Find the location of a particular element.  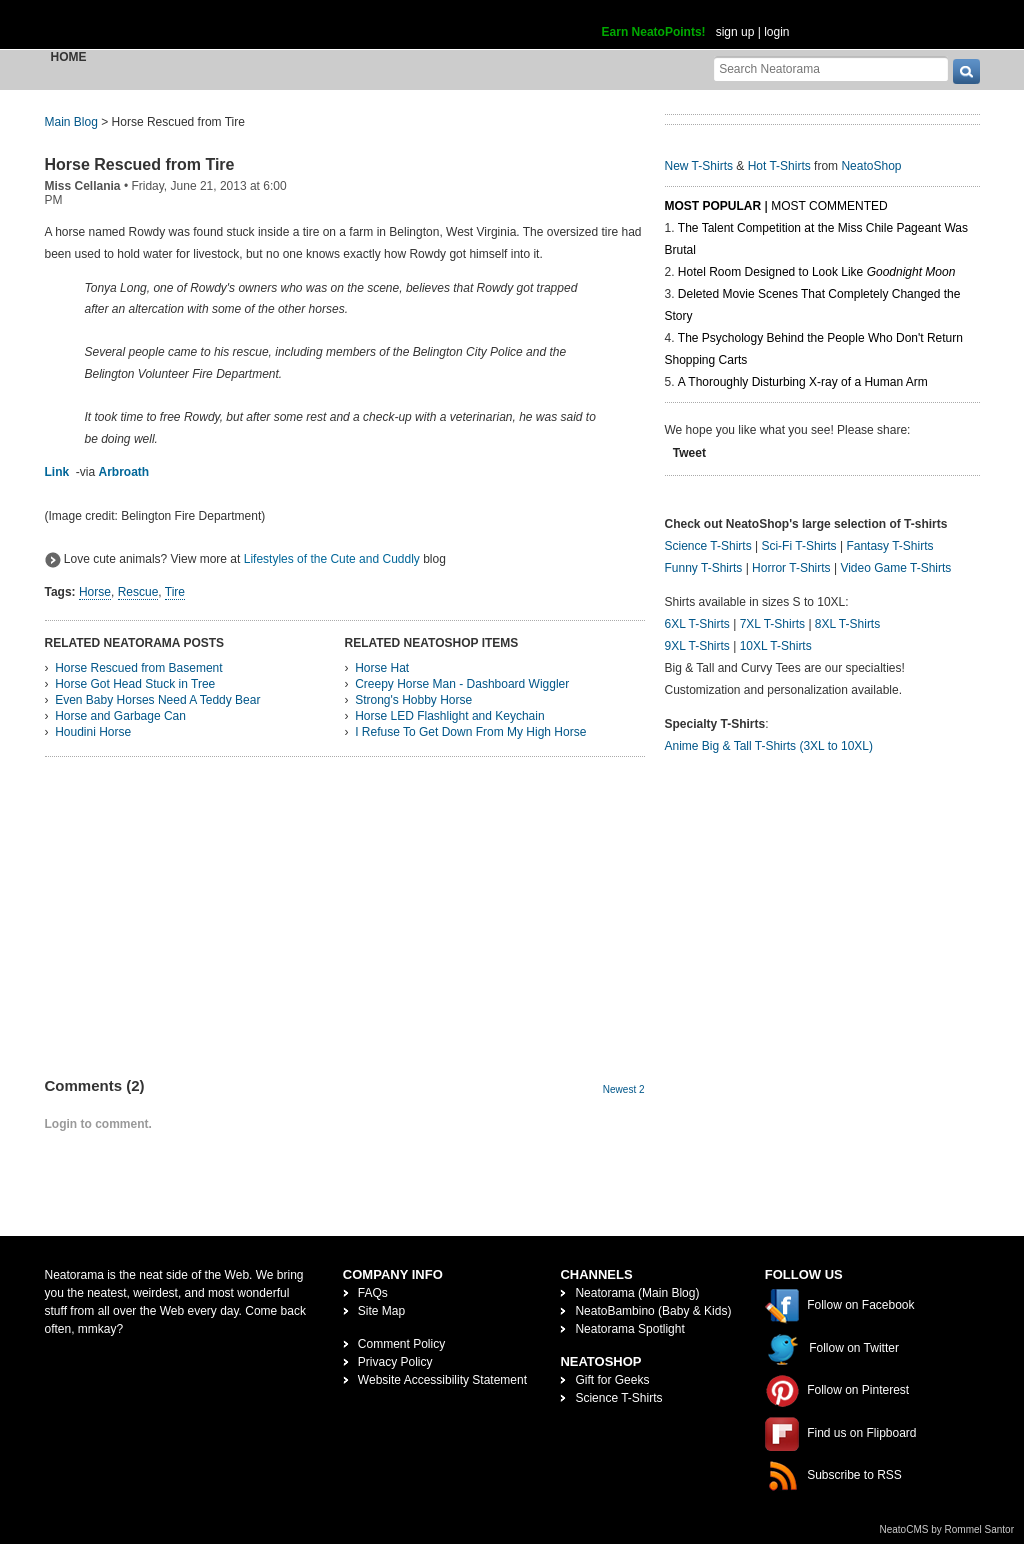

Tweet is located at coordinates (689, 453).